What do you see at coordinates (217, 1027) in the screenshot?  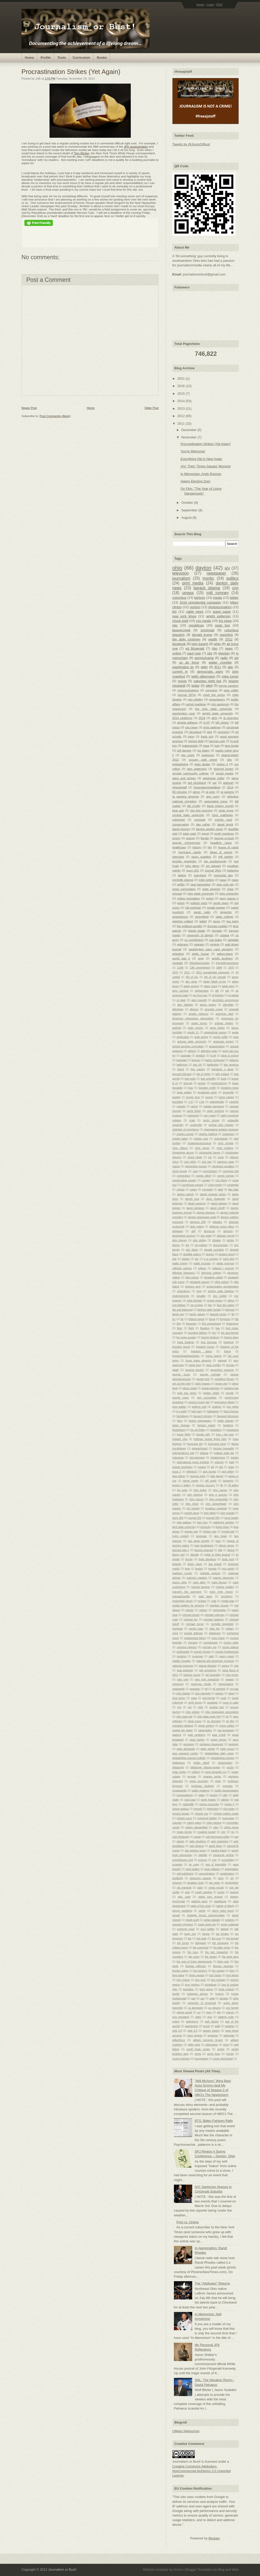 I see `anne holton` at bounding box center [217, 1027].